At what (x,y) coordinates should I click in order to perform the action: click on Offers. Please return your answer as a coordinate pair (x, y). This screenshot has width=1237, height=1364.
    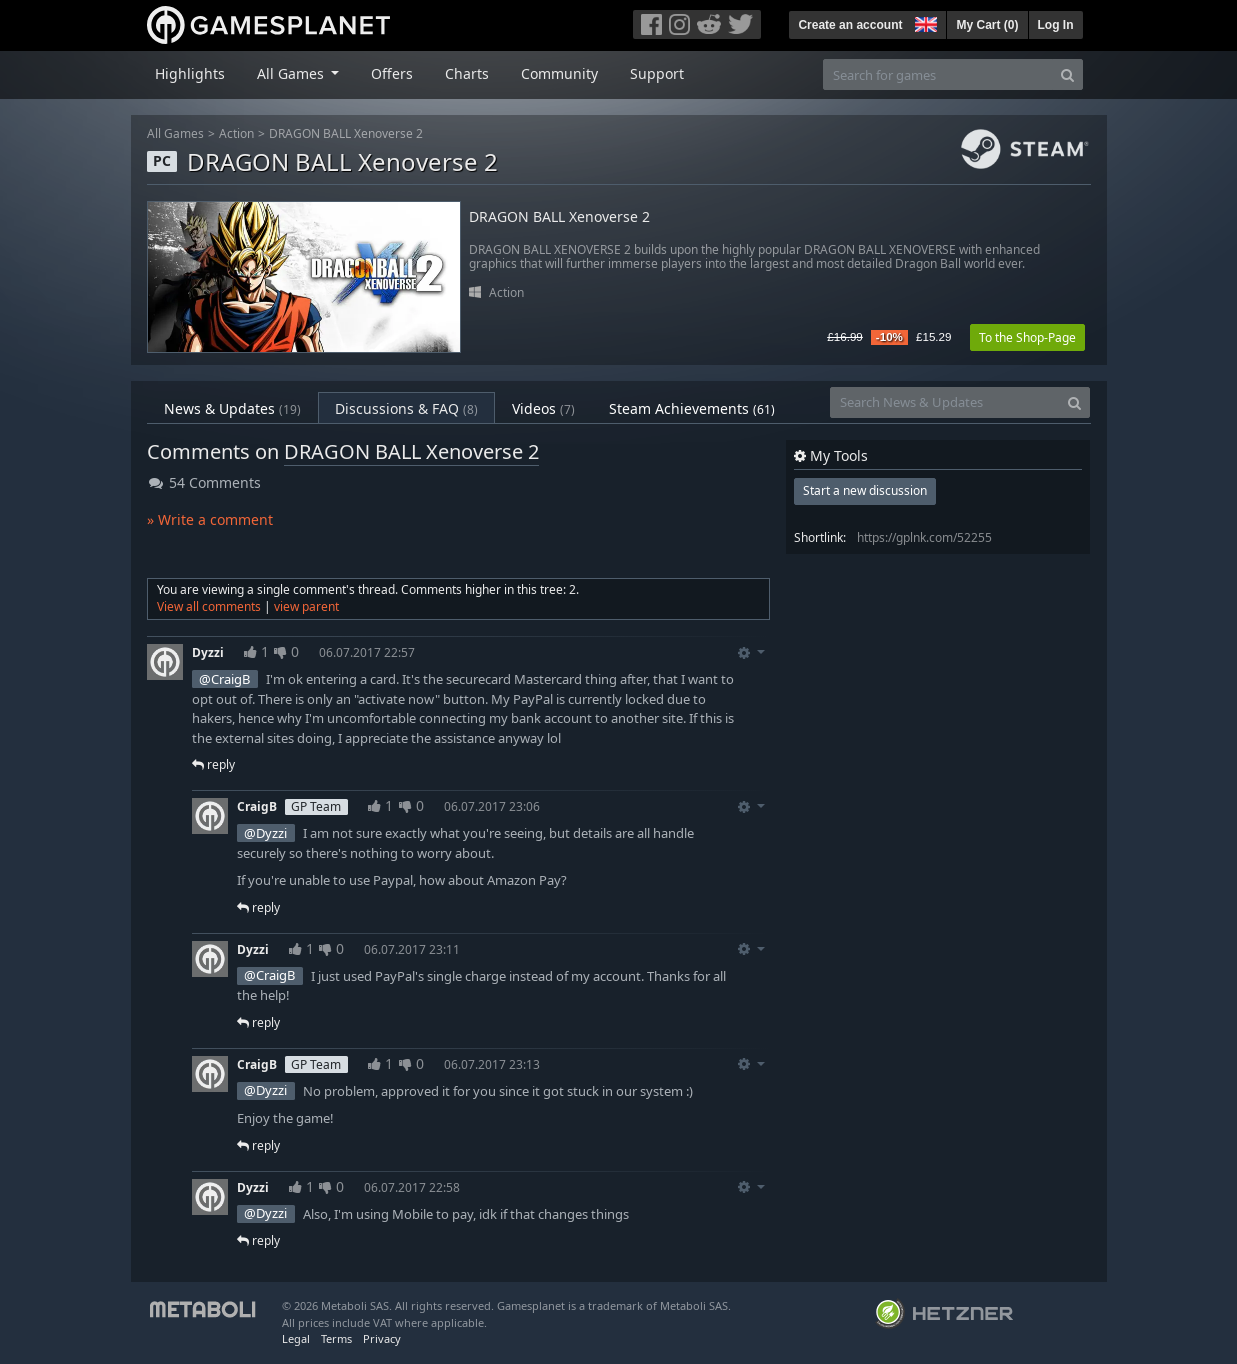
    Looking at the image, I should click on (392, 73).